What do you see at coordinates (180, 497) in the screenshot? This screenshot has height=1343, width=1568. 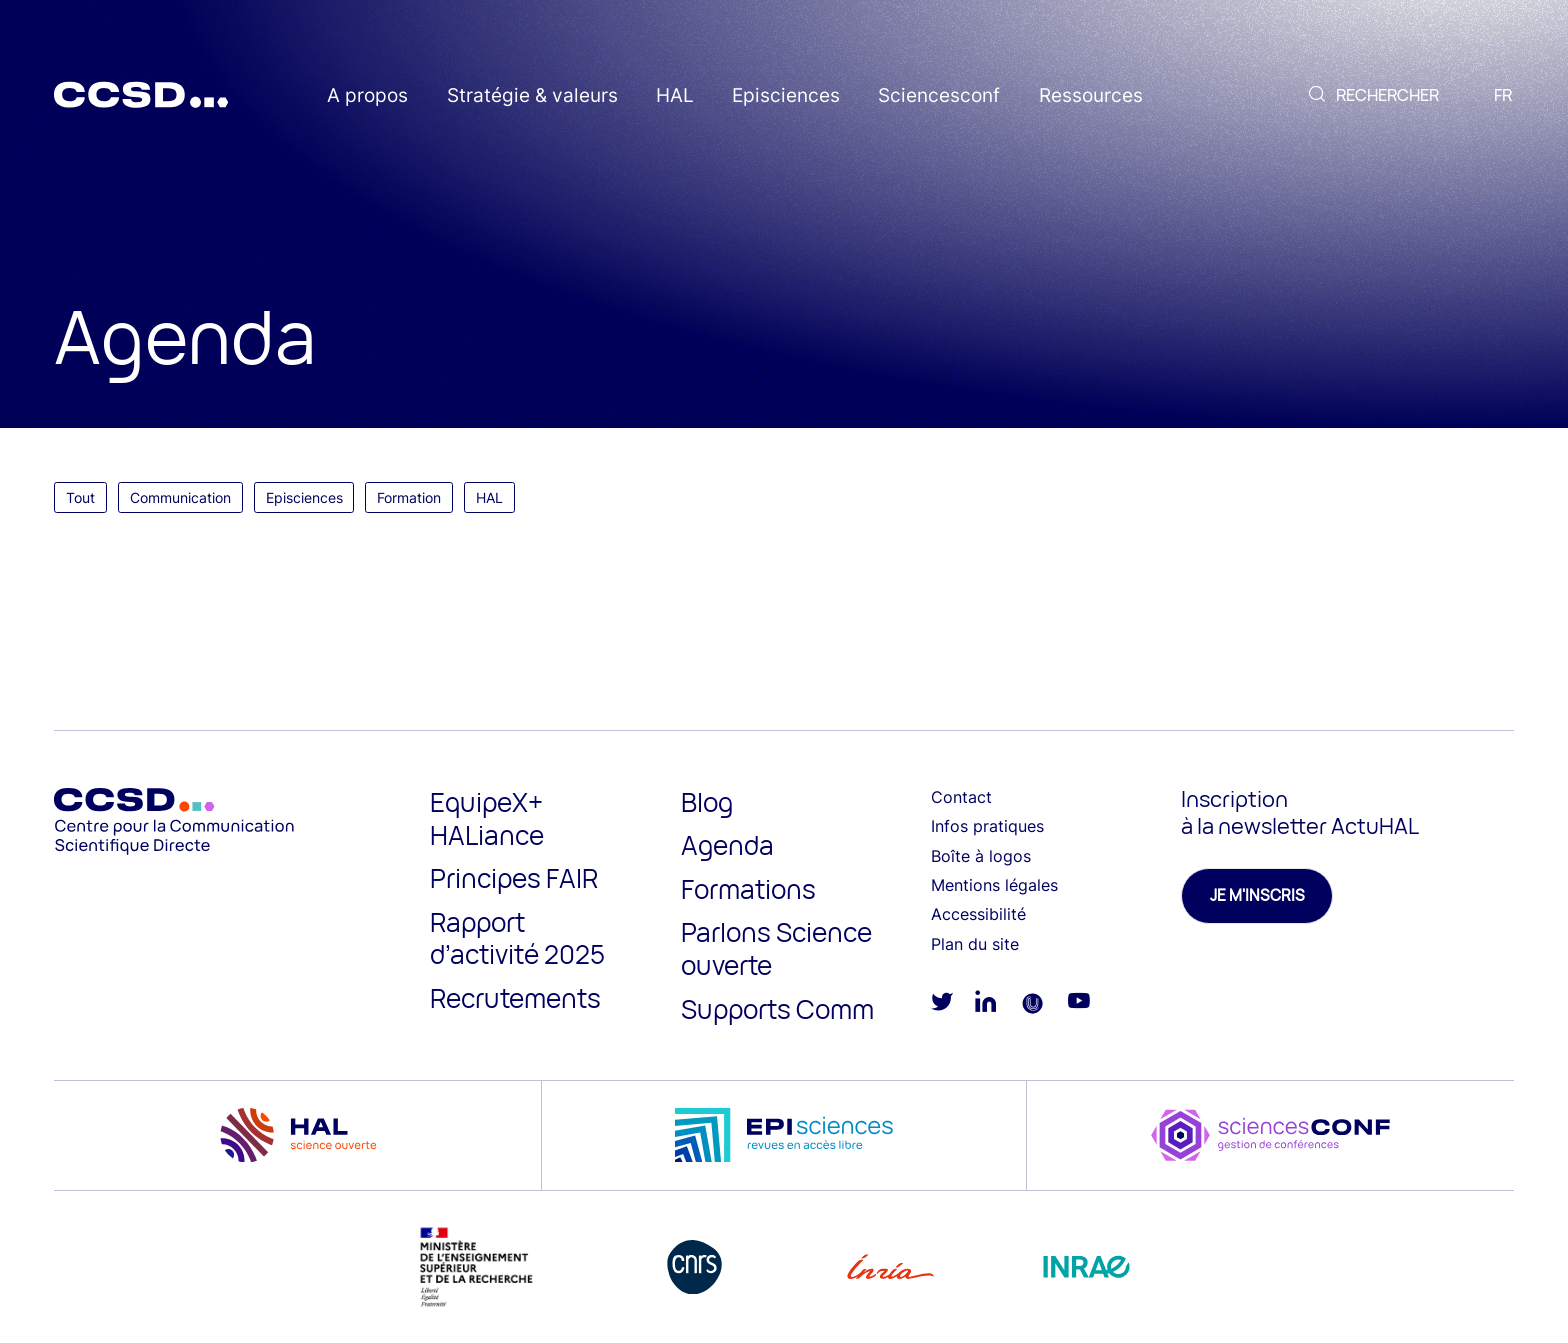 I see `Communication` at bounding box center [180, 497].